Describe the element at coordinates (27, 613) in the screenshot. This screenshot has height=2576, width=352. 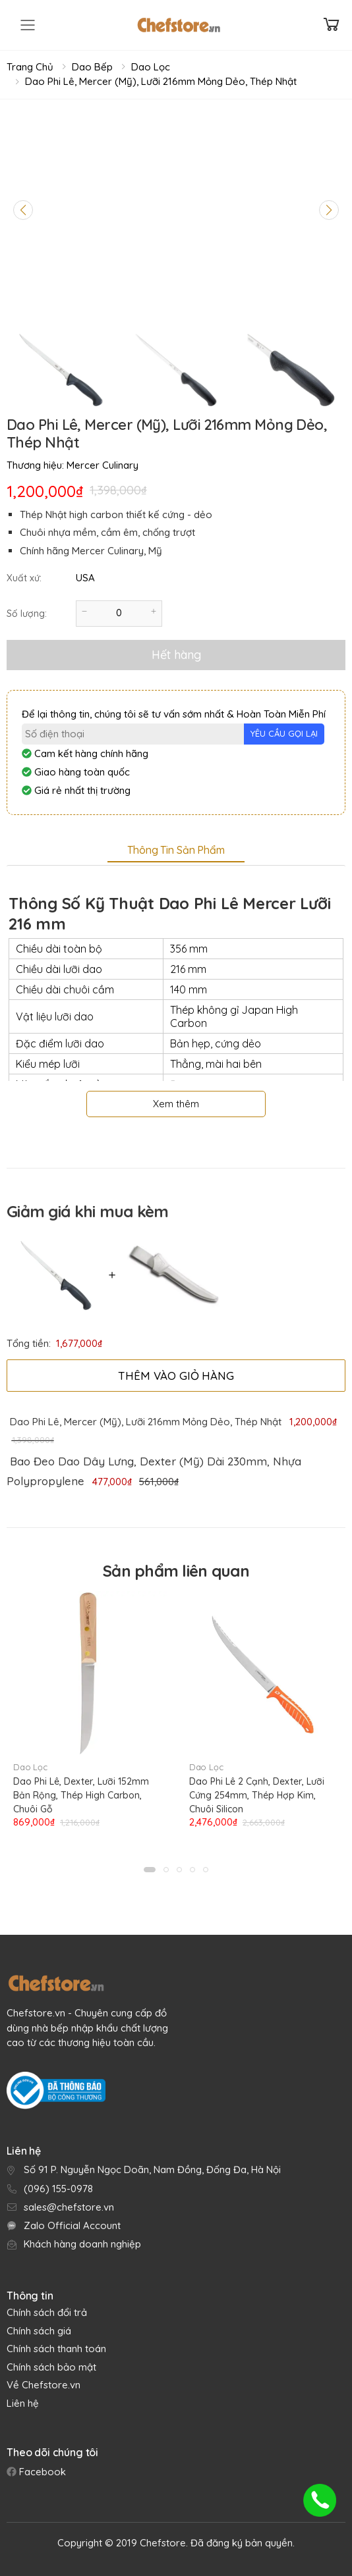
I see `Số lượng:` at that location.